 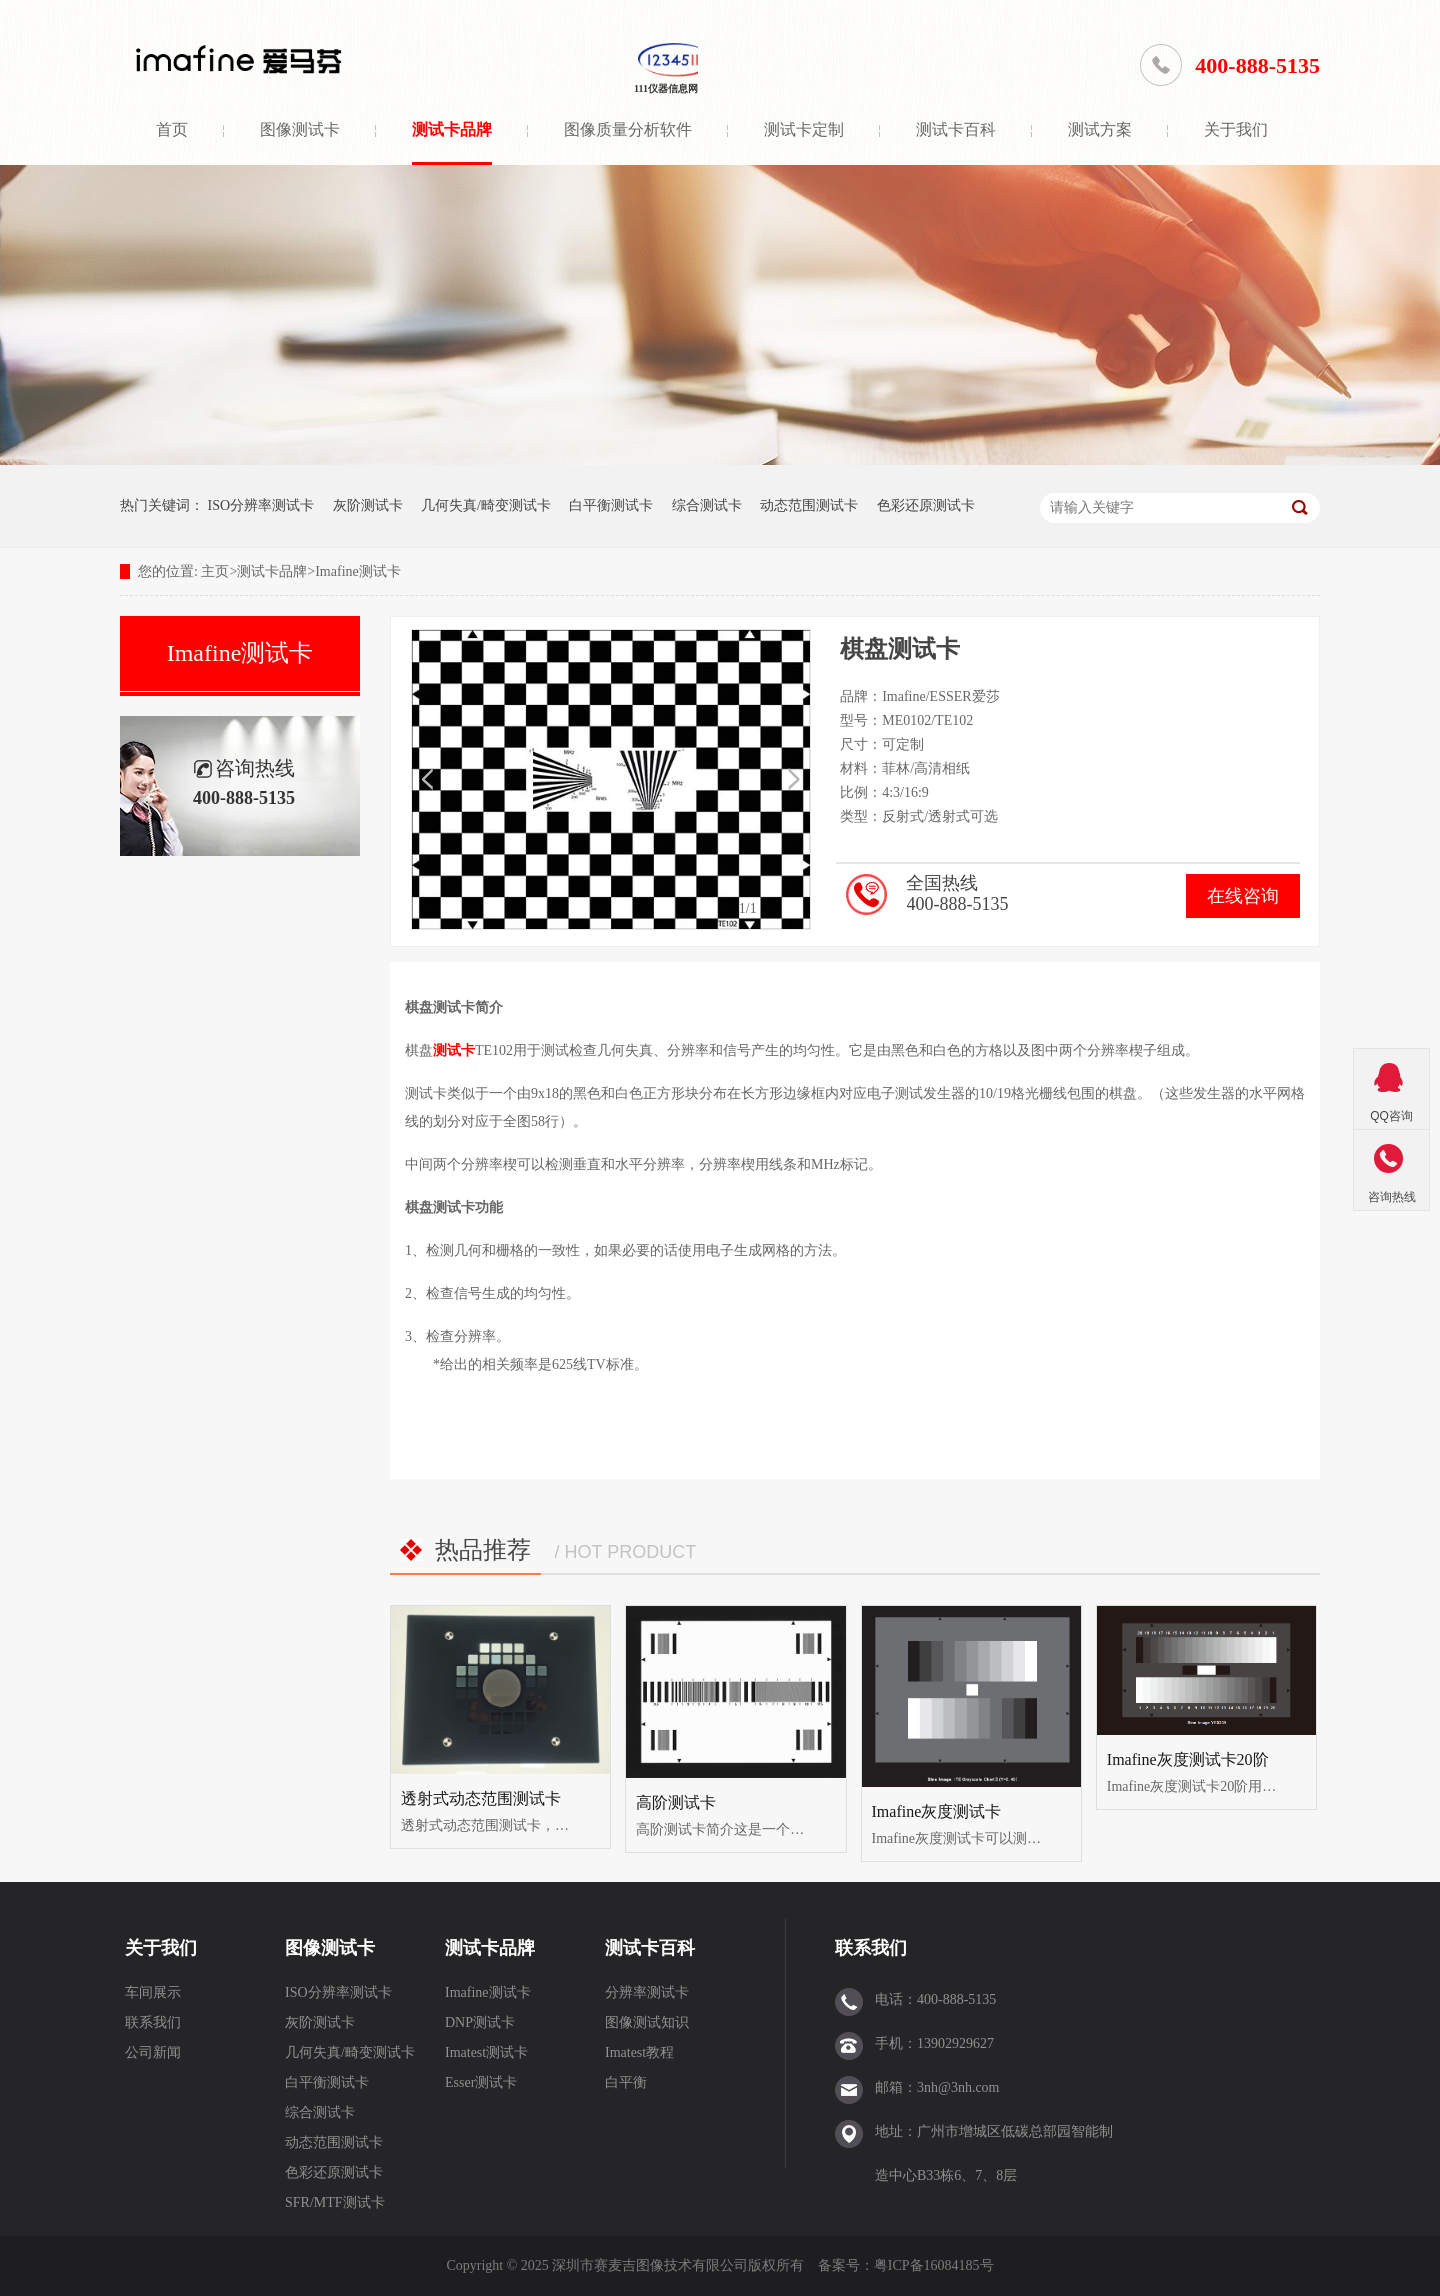 What do you see at coordinates (452, 129) in the screenshot?
I see `测试卡品牌` at bounding box center [452, 129].